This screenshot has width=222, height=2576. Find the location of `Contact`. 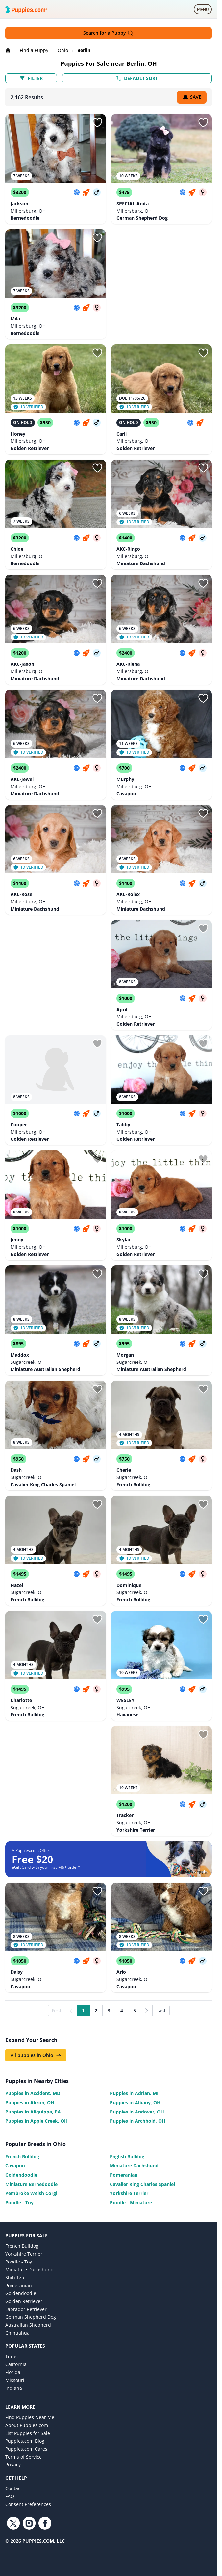

Contact is located at coordinates (13, 2488).